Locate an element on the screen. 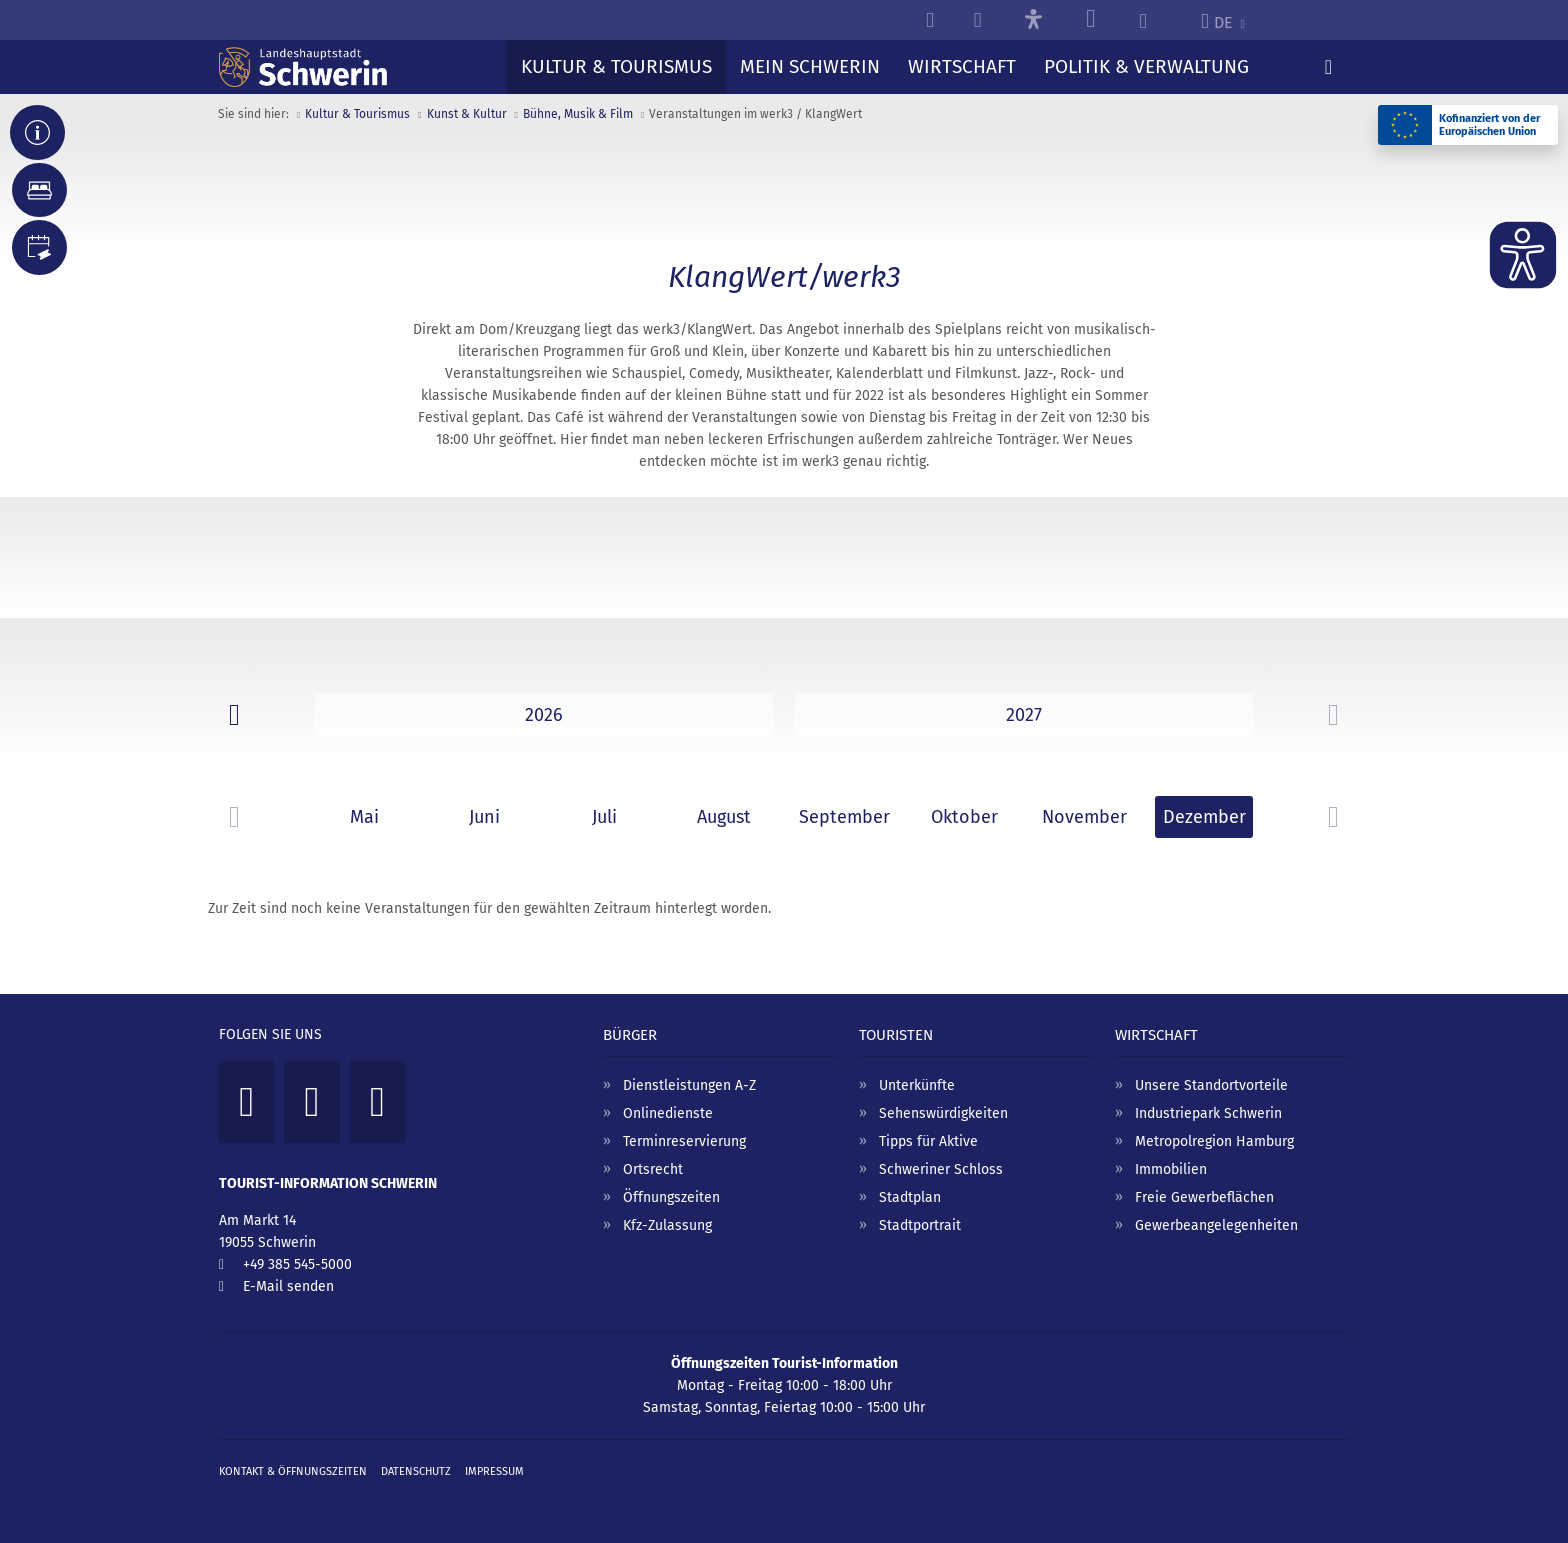 This screenshot has height=1543, width=1568. Kultur & Tourismus is located at coordinates (357, 114).